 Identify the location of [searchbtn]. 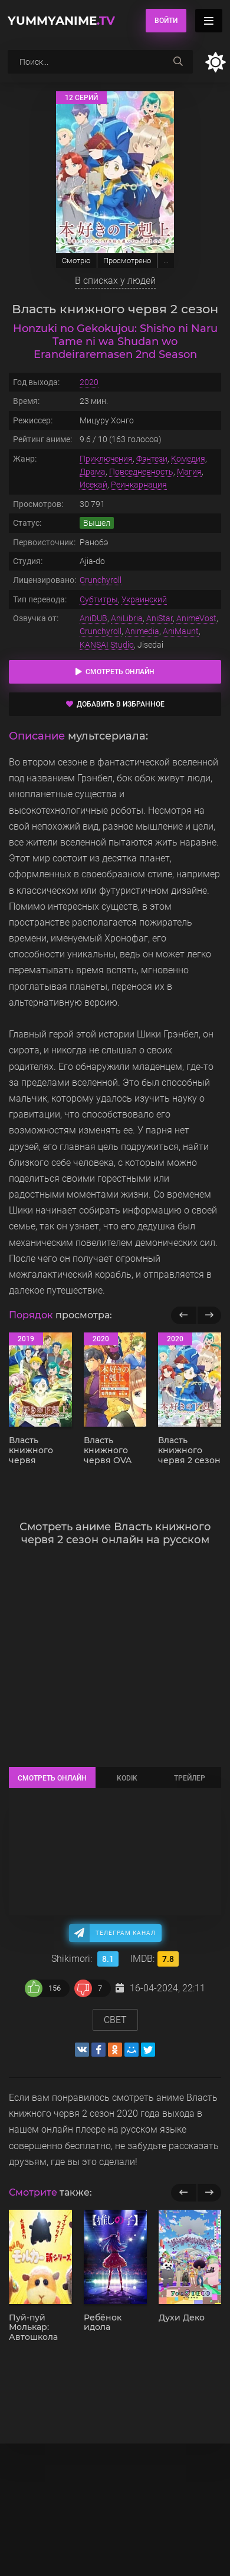
(178, 62).